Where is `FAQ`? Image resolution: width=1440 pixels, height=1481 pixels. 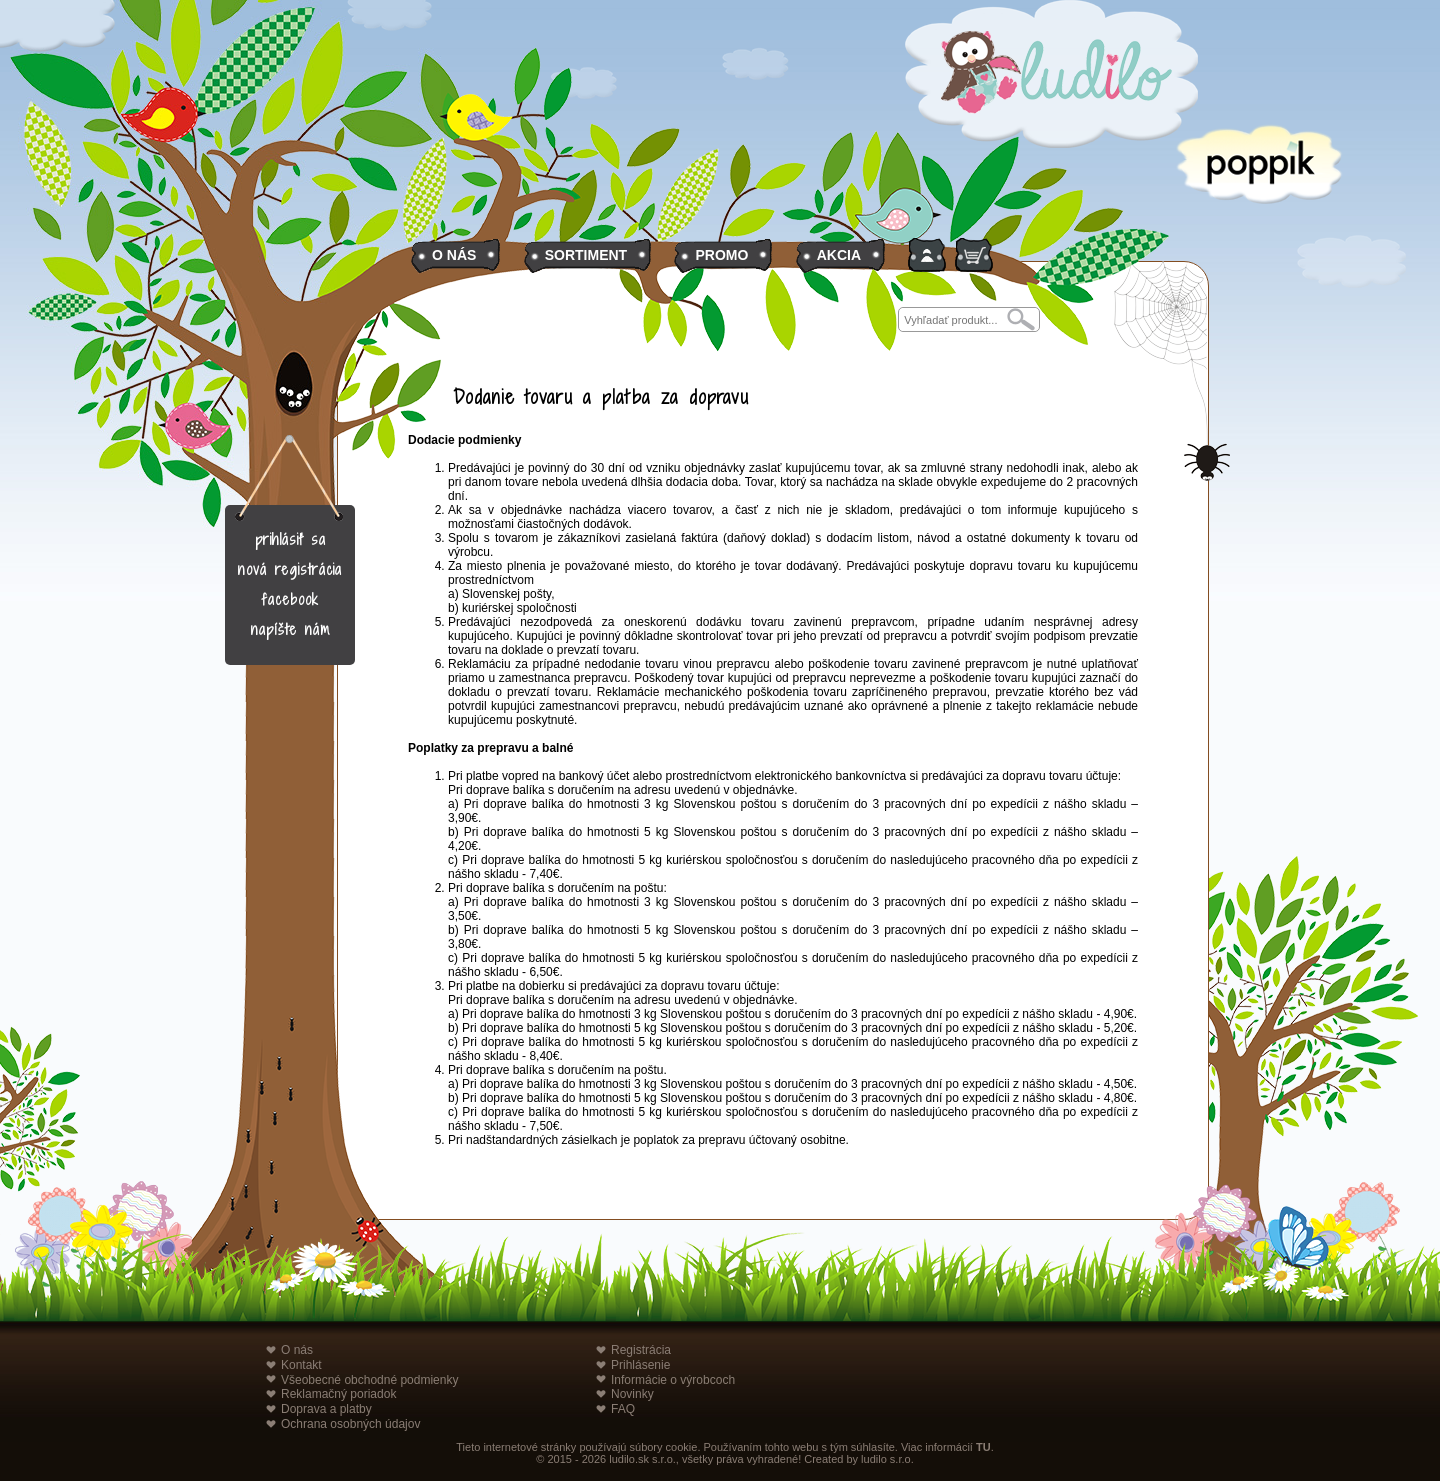
FAQ is located at coordinates (623, 1409).